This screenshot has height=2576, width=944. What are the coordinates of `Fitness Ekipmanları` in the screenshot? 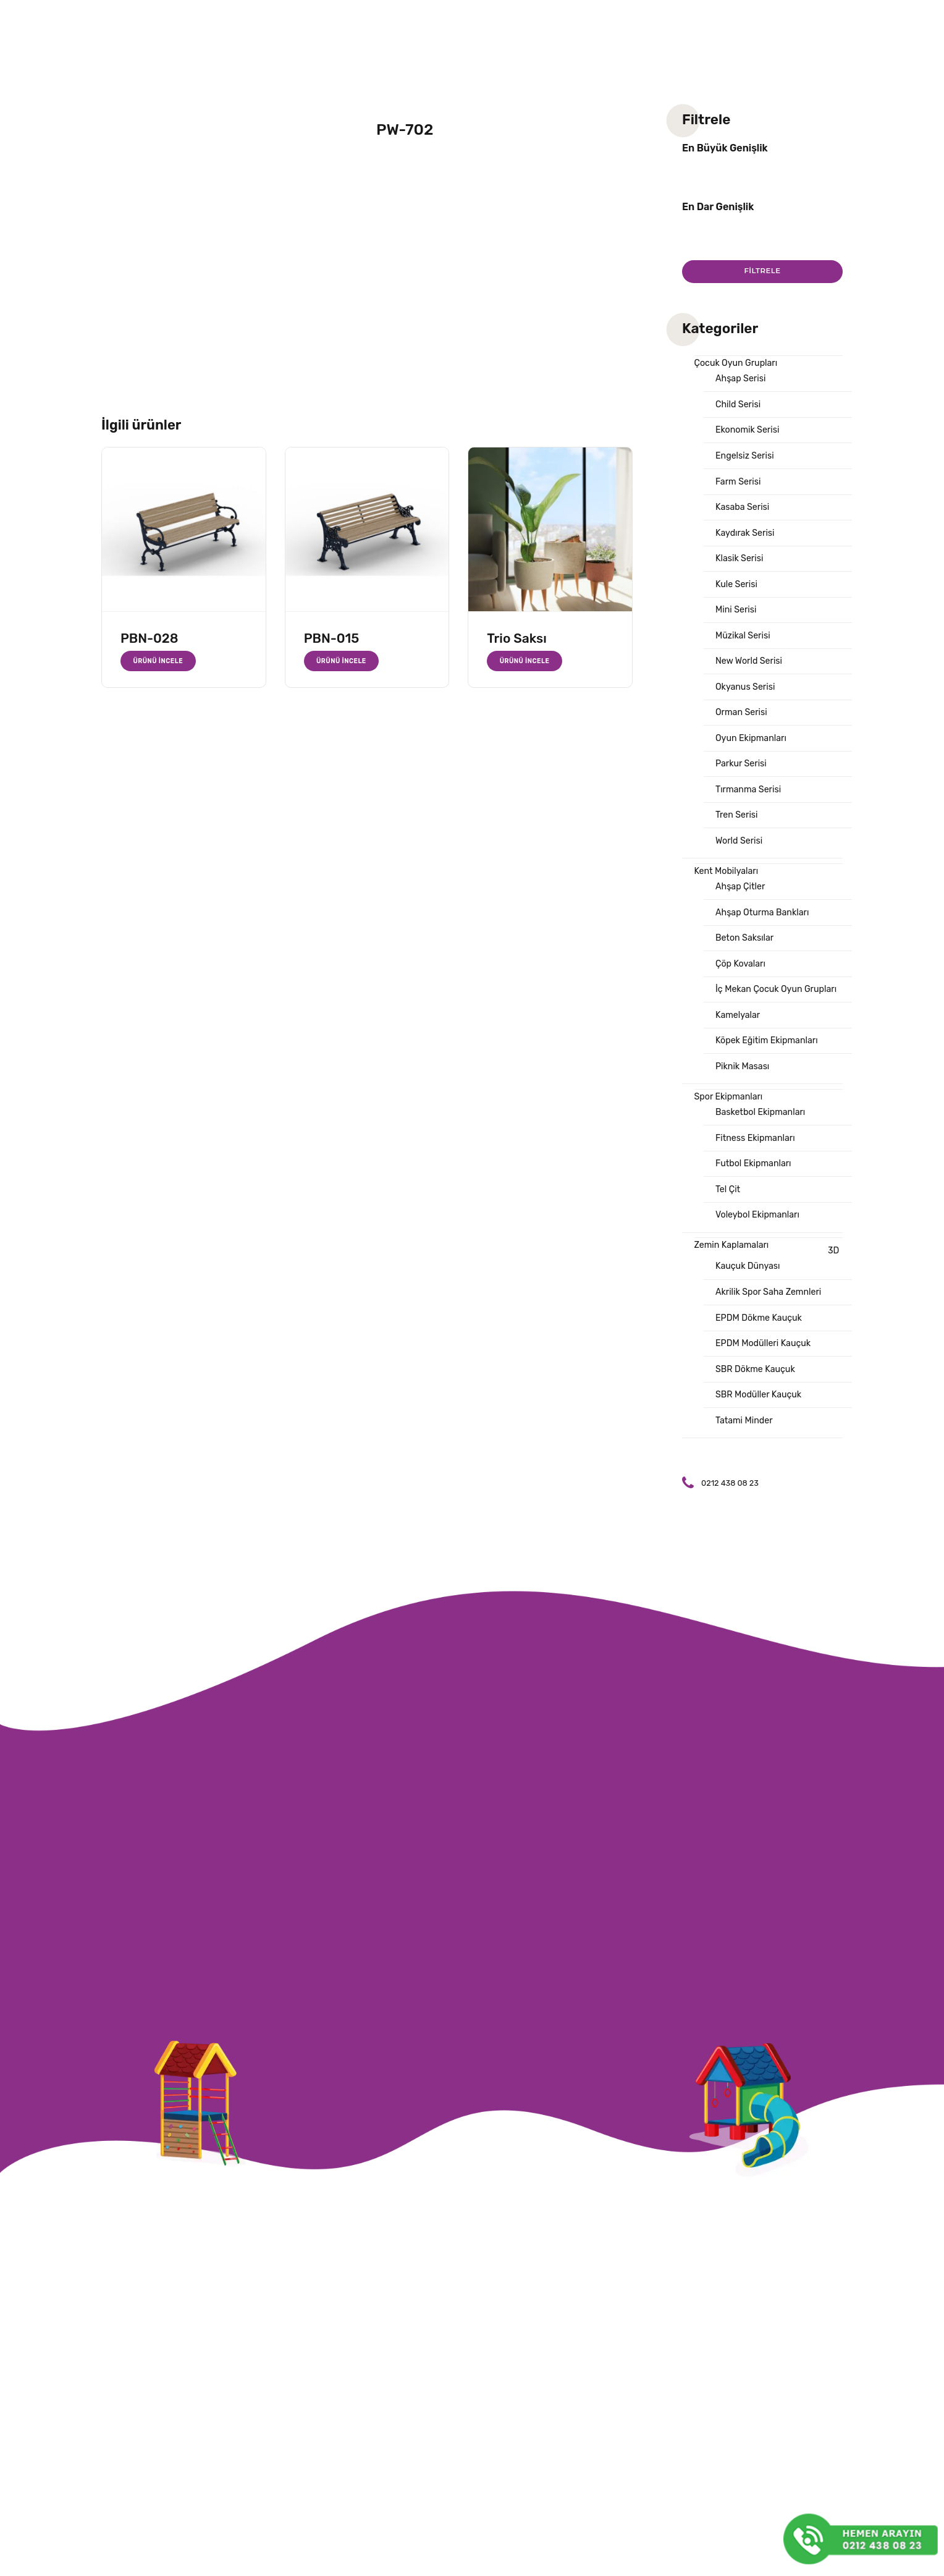 It's located at (757, 1167).